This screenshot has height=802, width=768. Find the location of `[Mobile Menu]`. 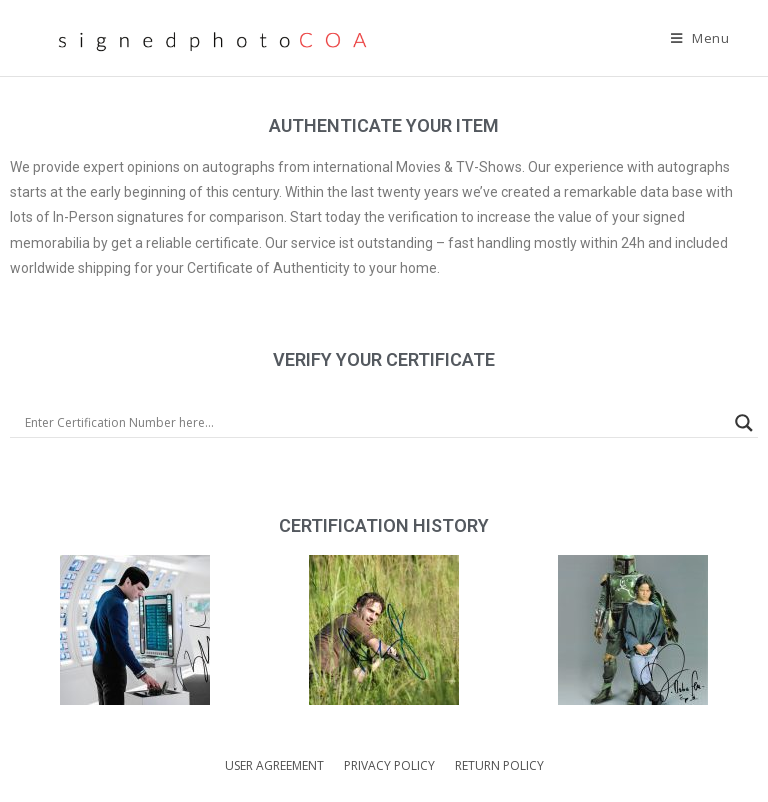

[Mobile Menu] is located at coordinates (700, 38).